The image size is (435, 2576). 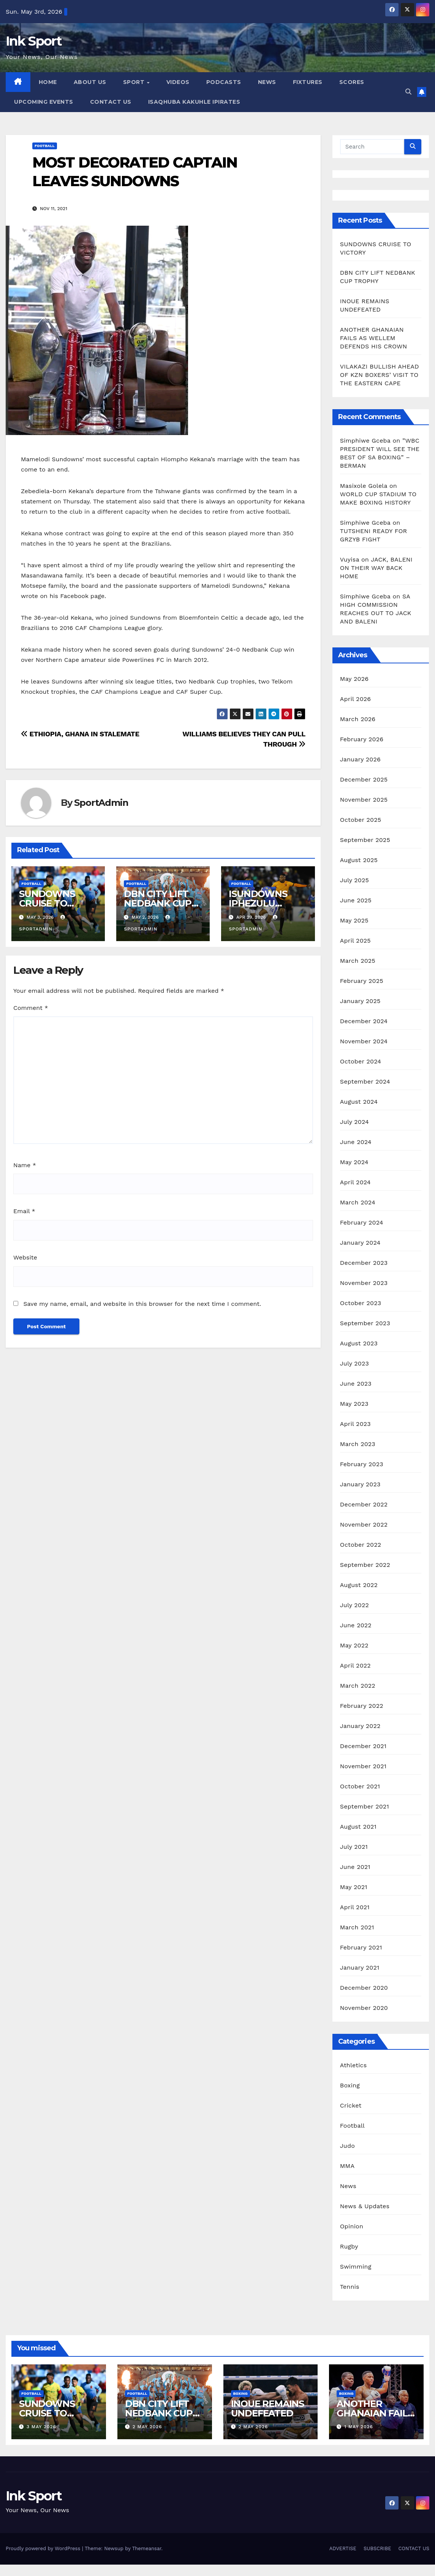 I want to click on February 2026, so click(x=361, y=739).